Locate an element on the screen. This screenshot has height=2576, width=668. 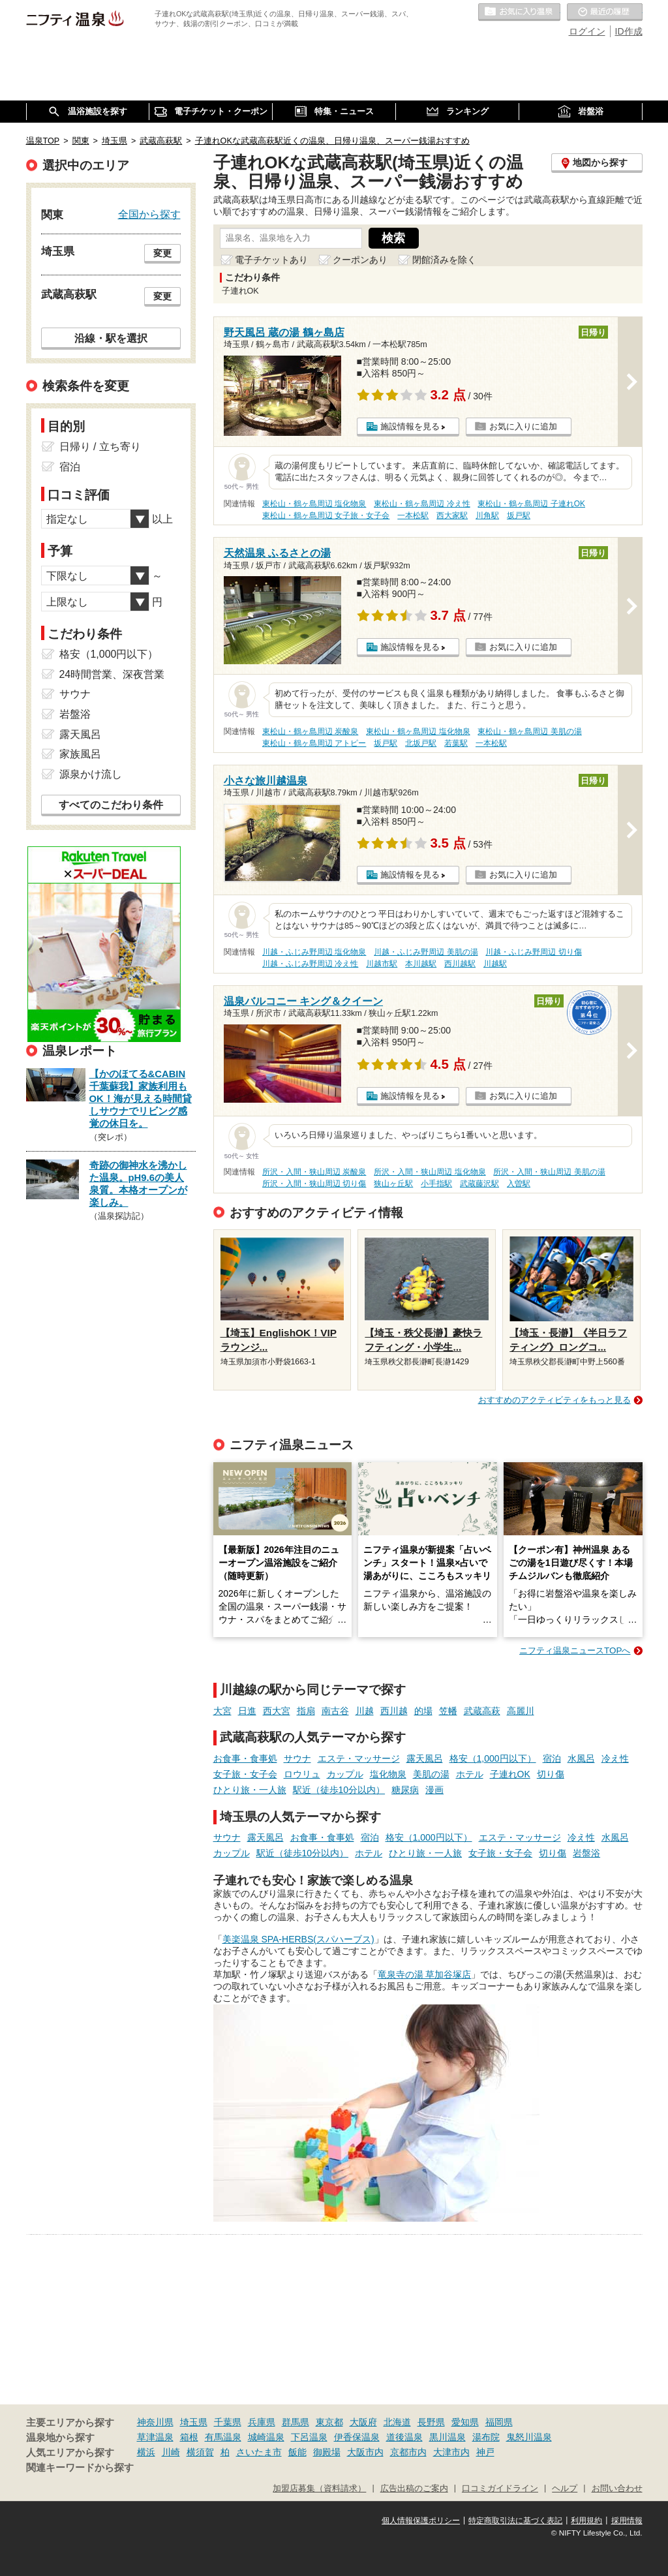
さいたま市 is located at coordinates (259, 2452).